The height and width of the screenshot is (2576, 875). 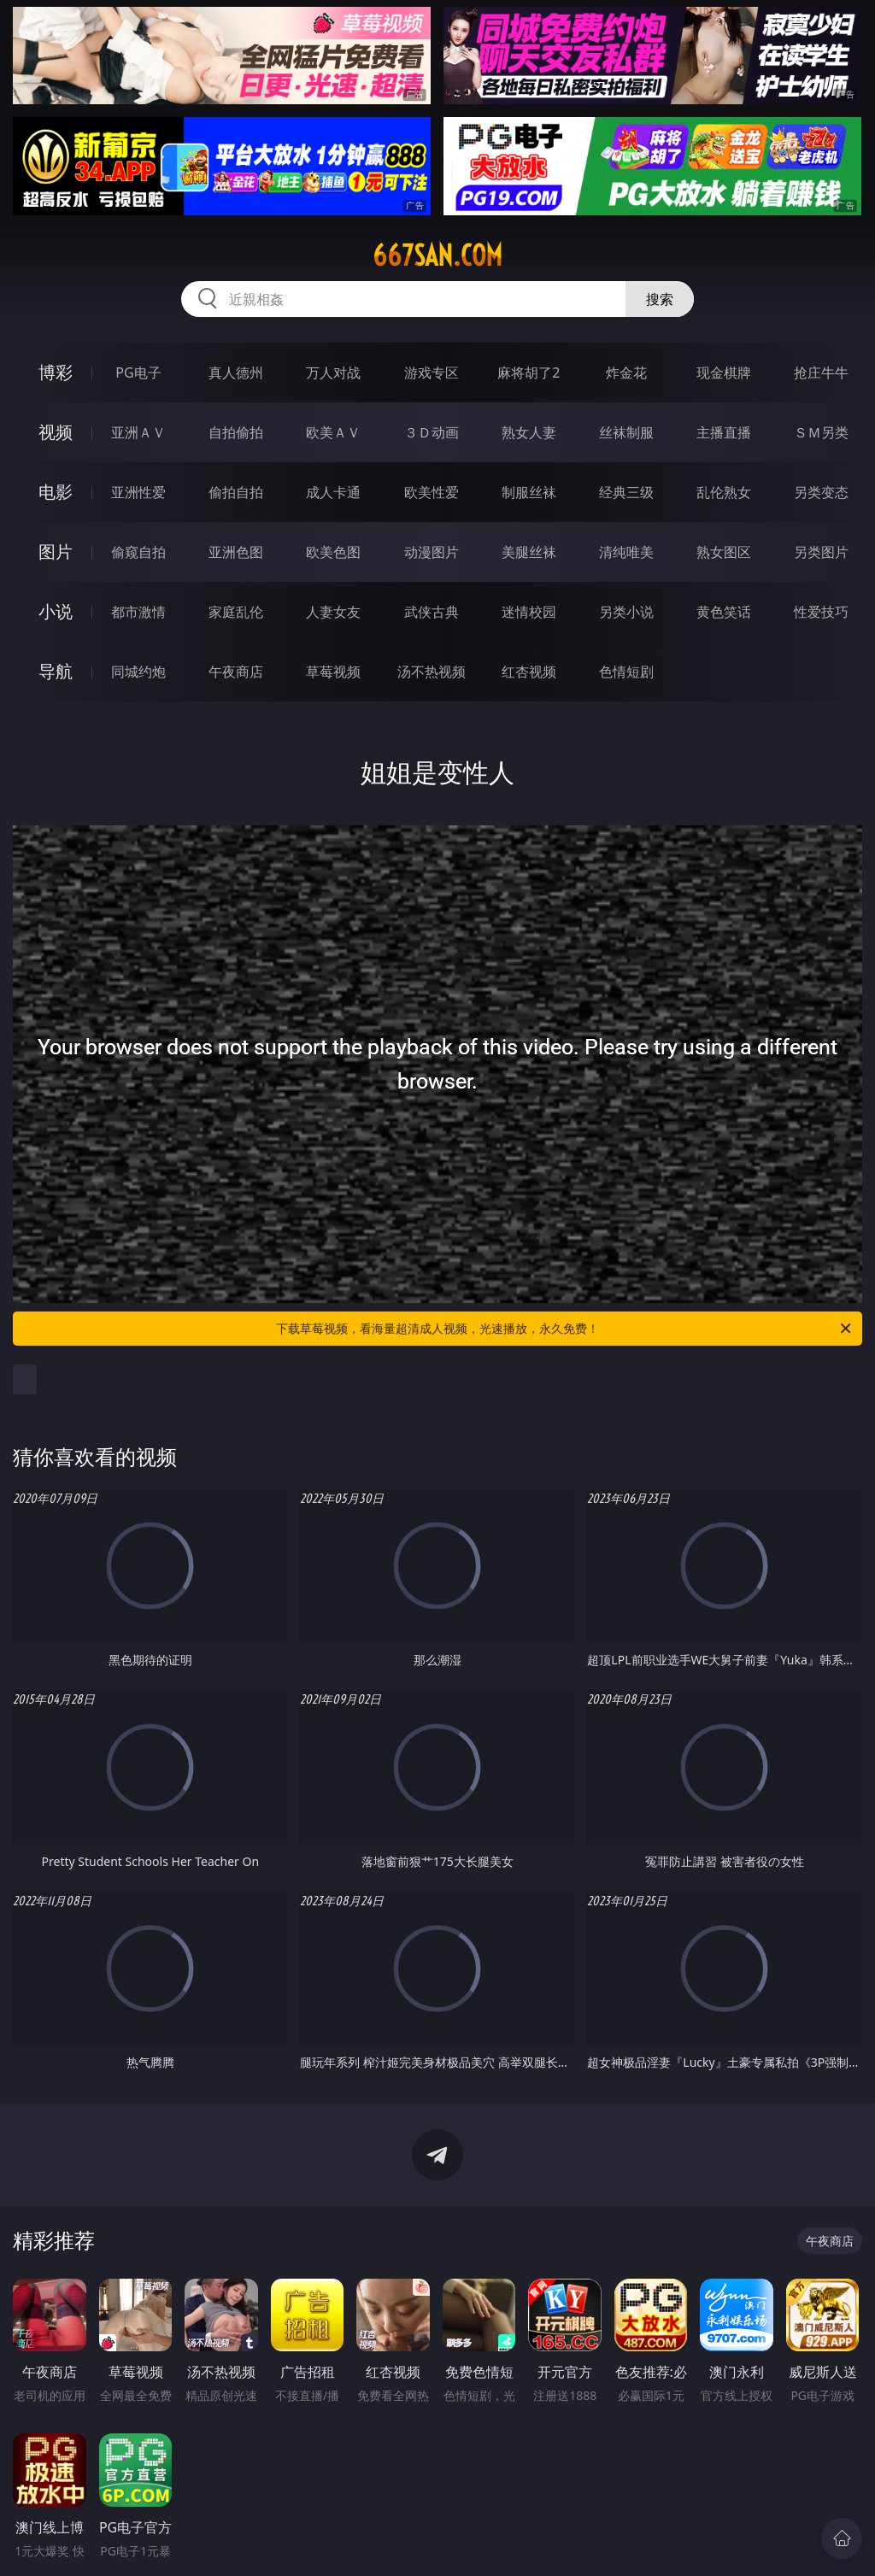 What do you see at coordinates (55, 671) in the screenshot?
I see `导航` at bounding box center [55, 671].